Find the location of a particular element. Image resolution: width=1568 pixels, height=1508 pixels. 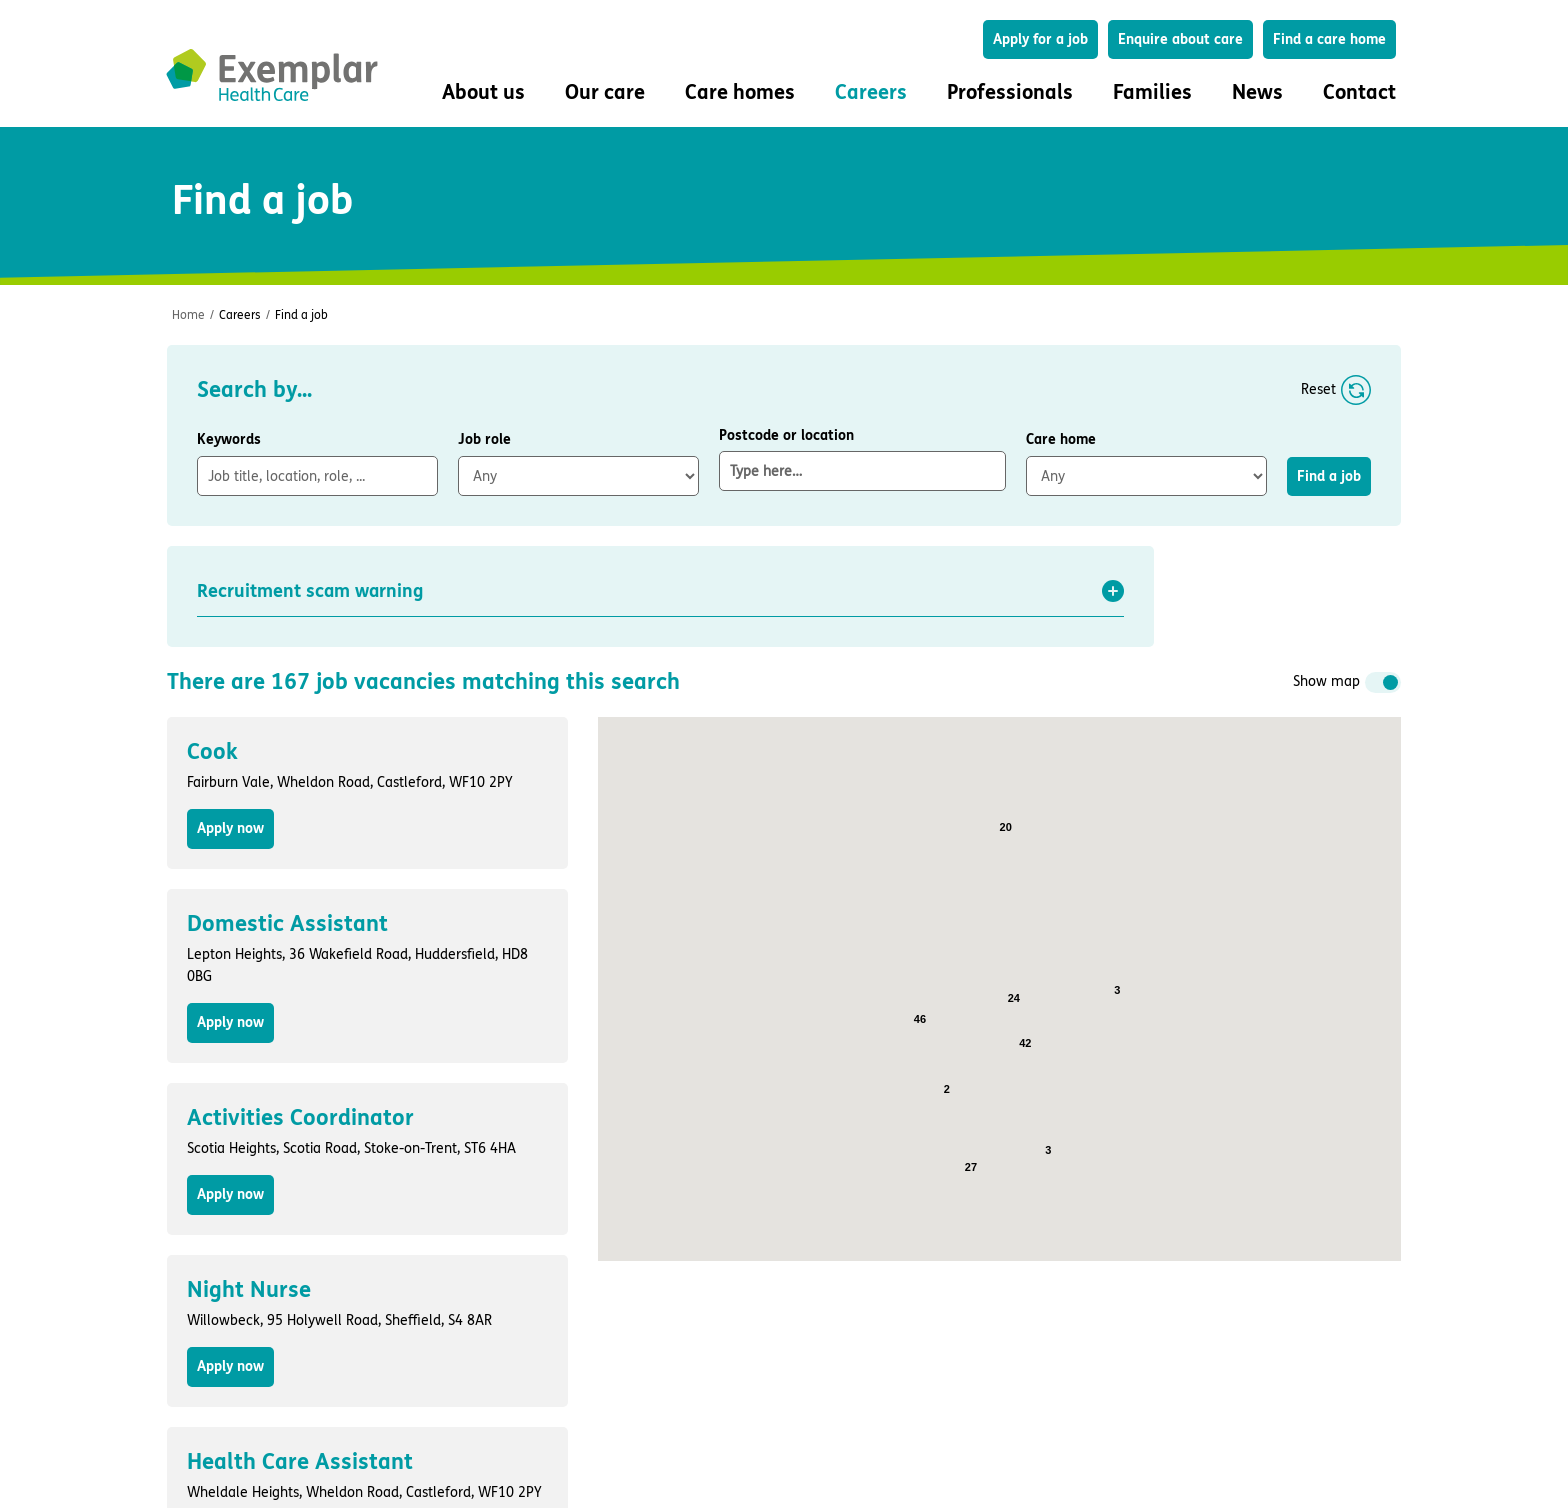

Postcode or location is located at coordinates (862, 459).